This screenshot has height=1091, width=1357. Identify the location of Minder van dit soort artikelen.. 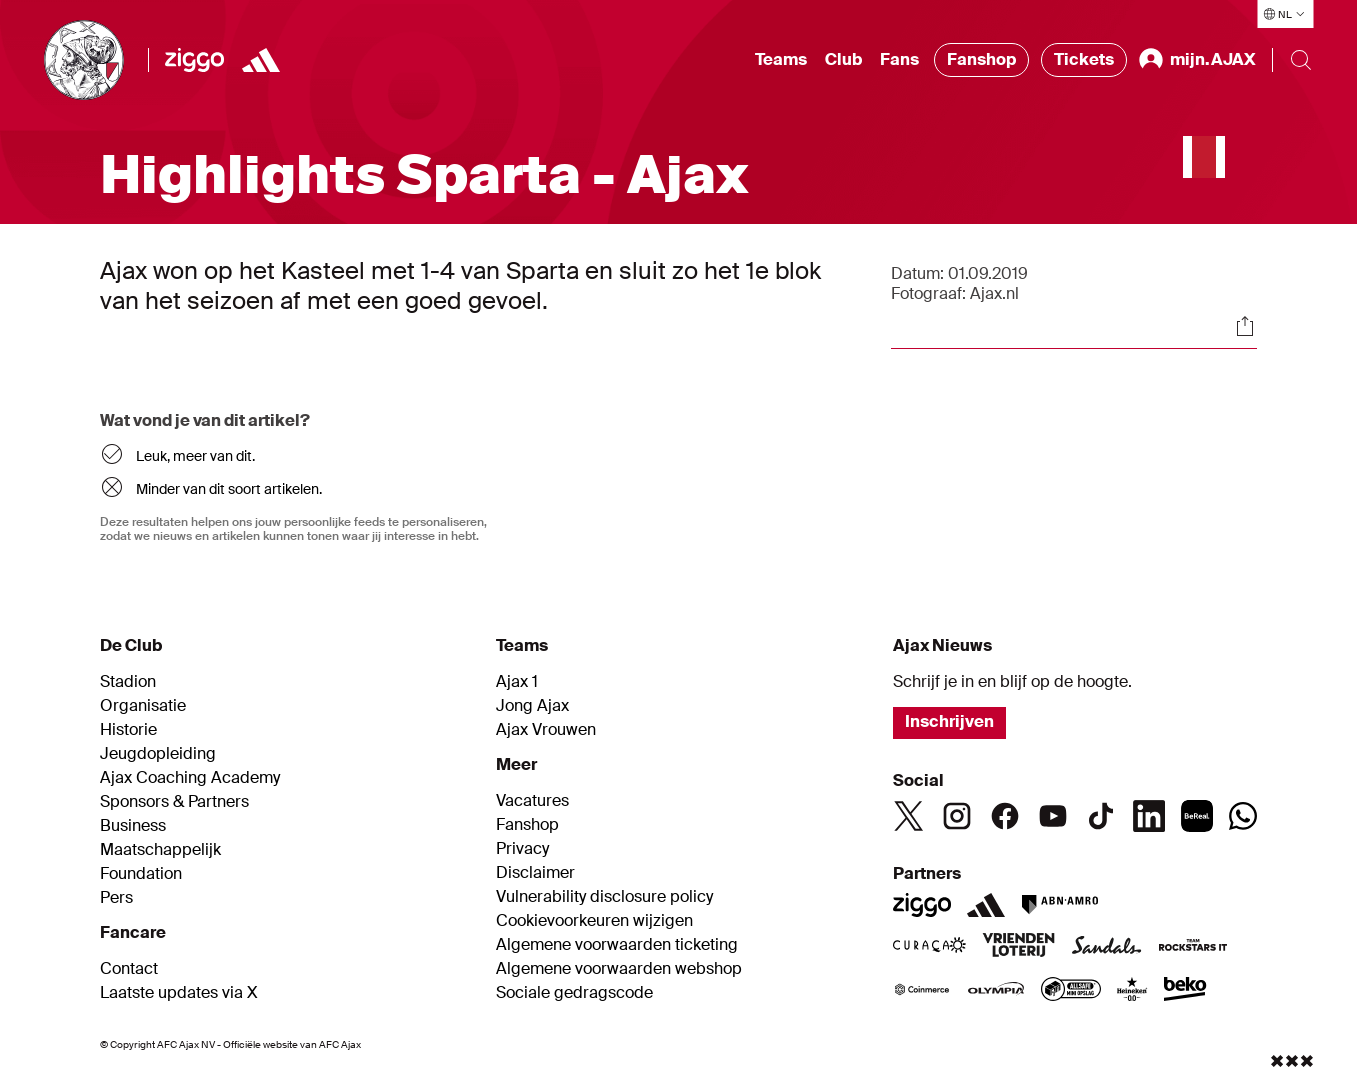
(229, 489).